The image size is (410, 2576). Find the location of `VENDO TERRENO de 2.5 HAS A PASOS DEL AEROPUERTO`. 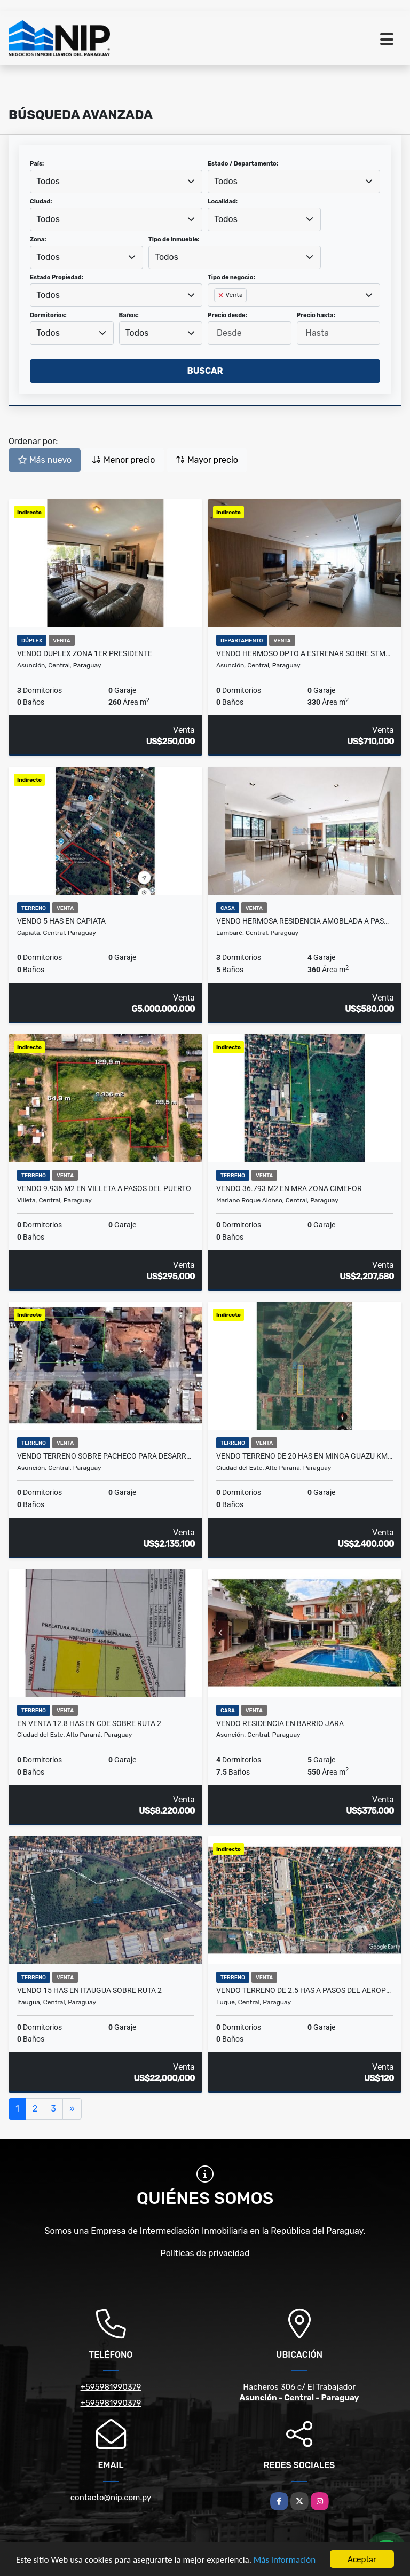

VENDO TERRENO de 2.5 HAS A PASOS DEL AEROPUERTO is located at coordinates (304, 1990).